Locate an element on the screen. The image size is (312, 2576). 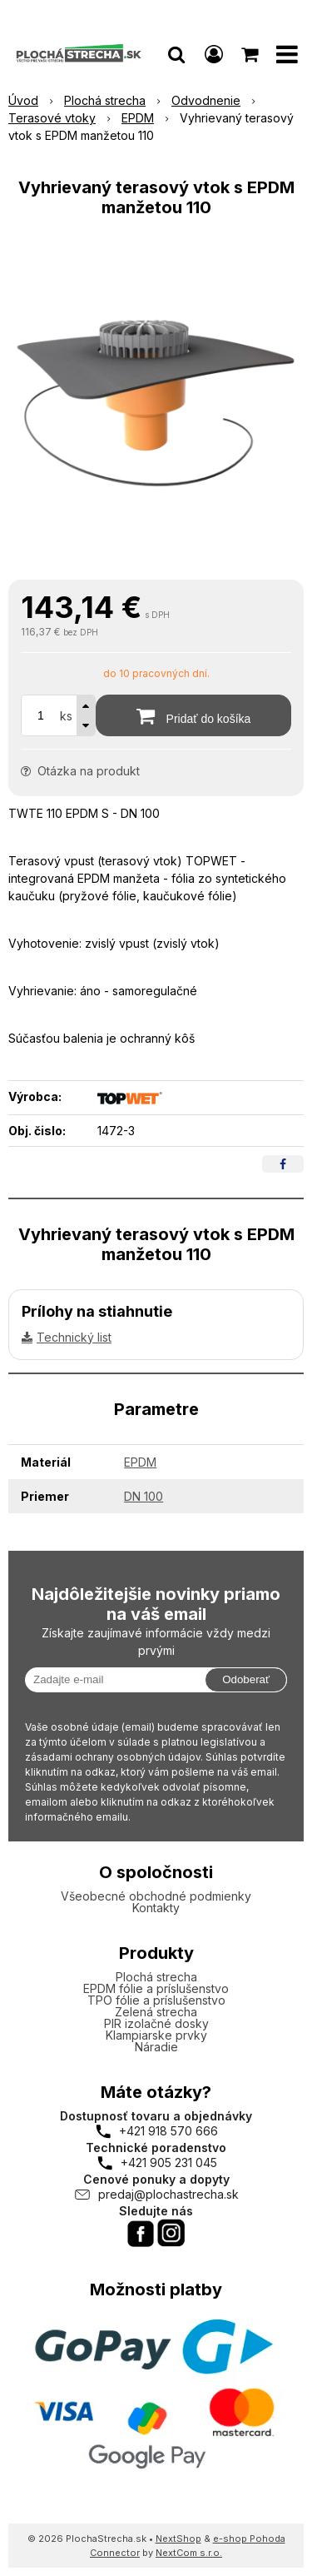
TPO fólie a príslušenstvo is located at coordinates (156, 2000).